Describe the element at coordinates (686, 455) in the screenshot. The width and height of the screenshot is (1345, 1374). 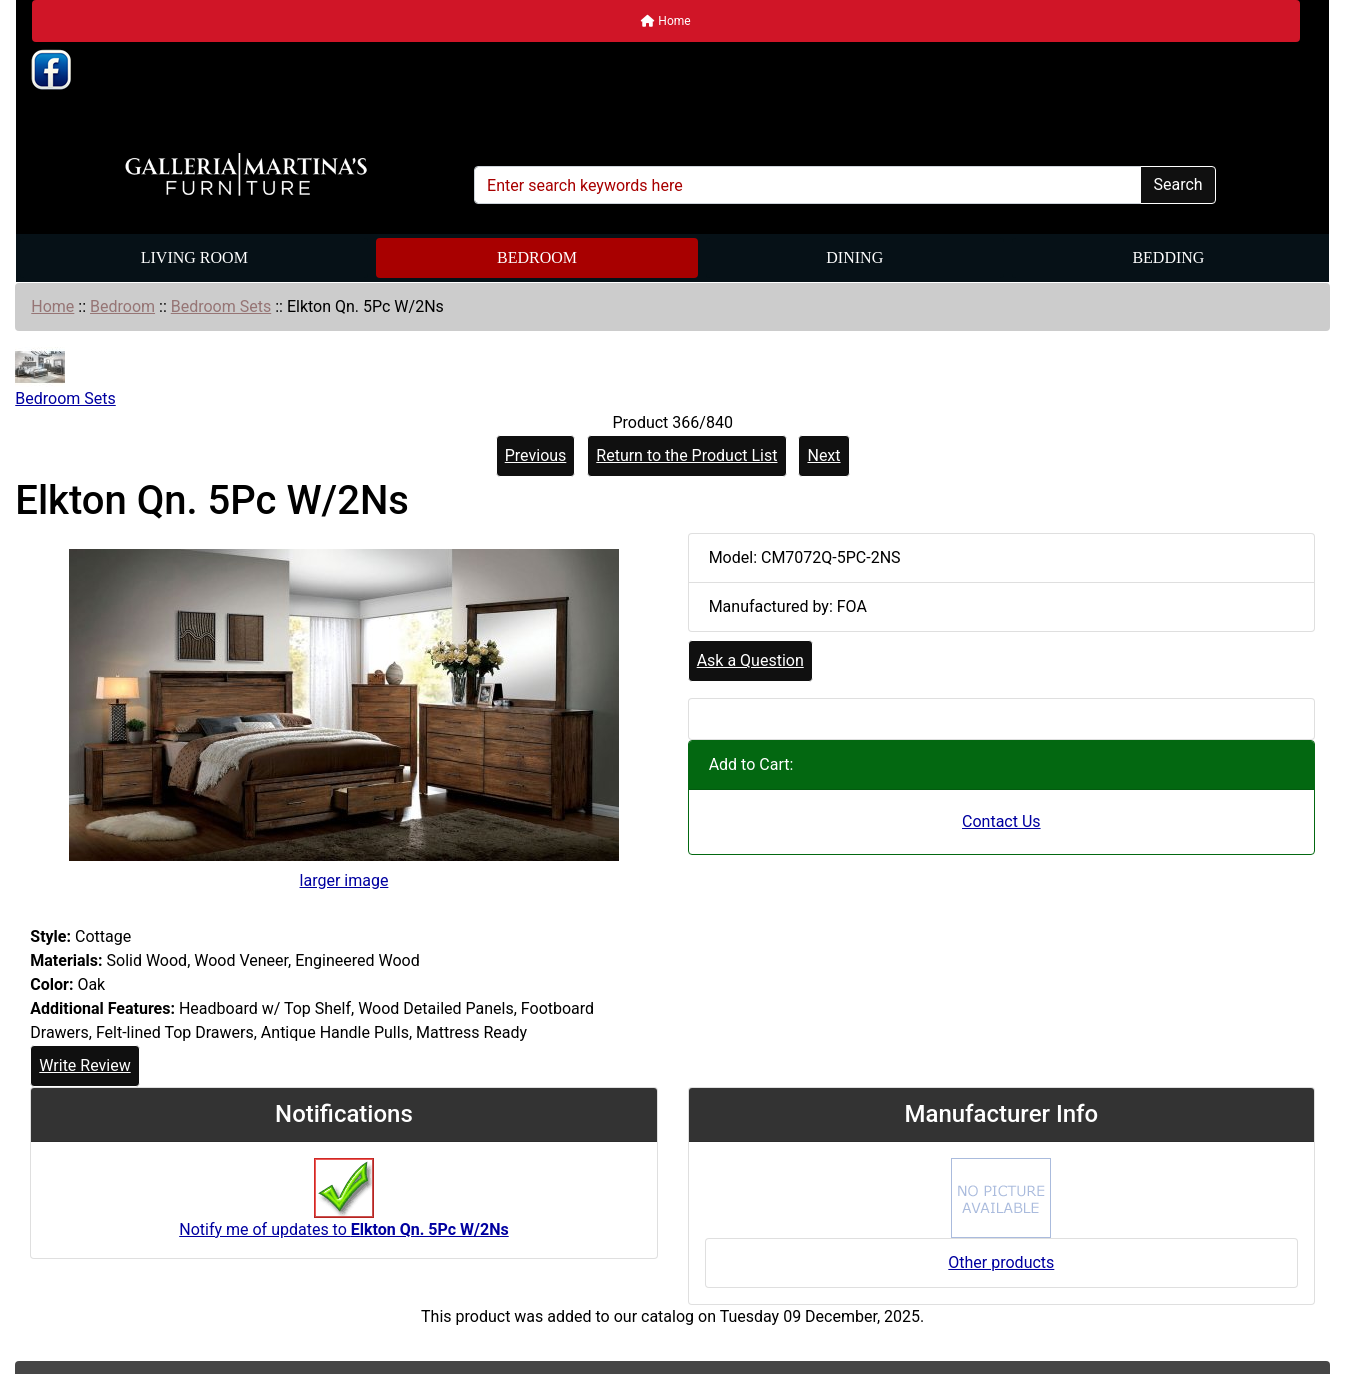
I see `Return to the Product List` at that location.